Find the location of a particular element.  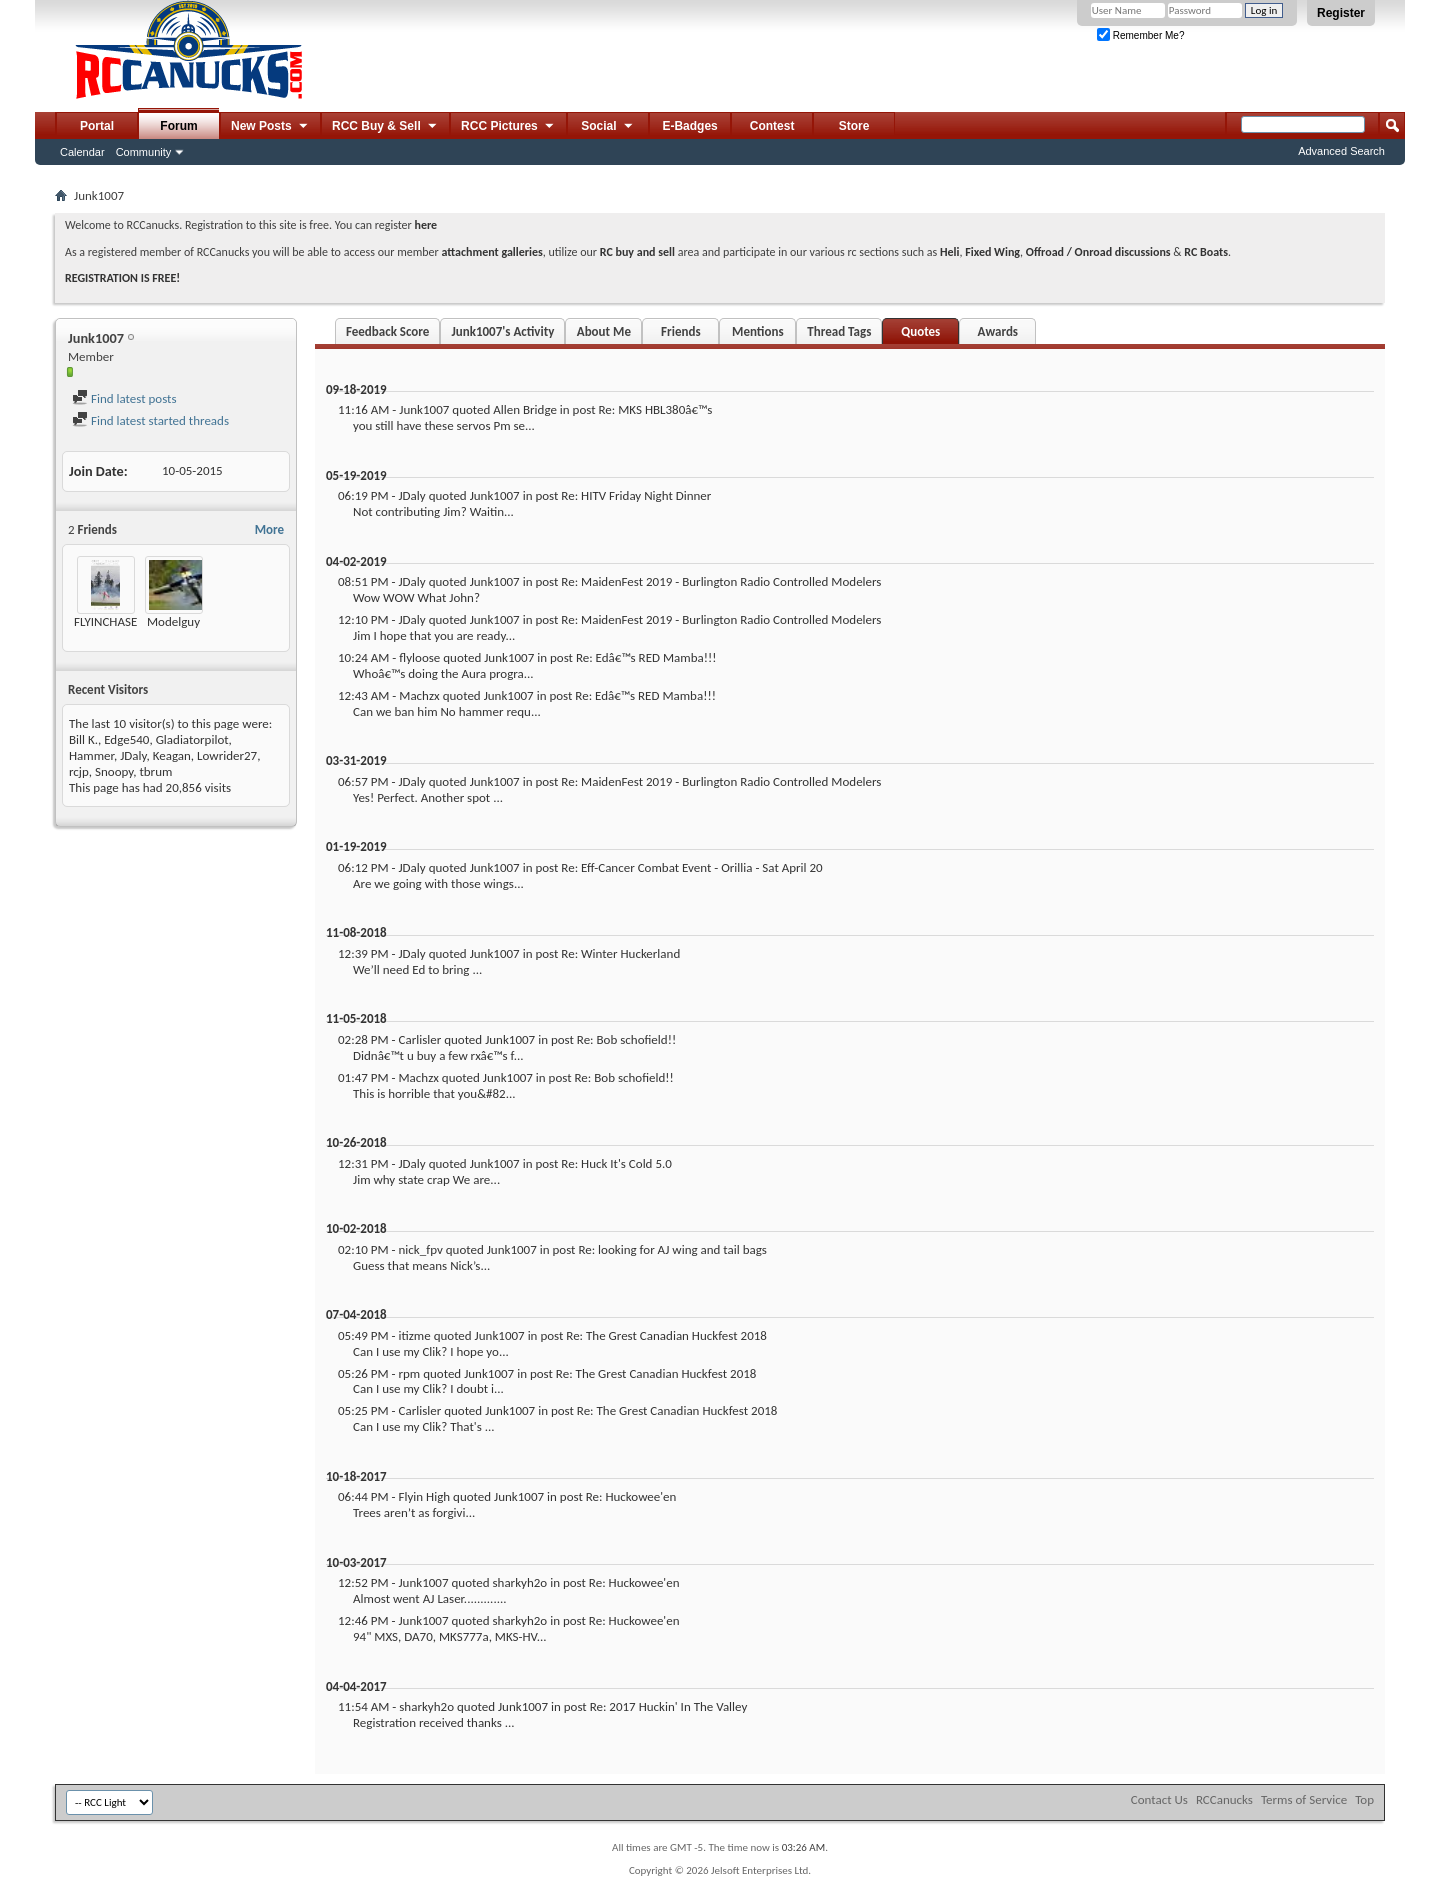

Re: The Grest Canadian Huckfest 2018 is located at coordinates (666, 1335).